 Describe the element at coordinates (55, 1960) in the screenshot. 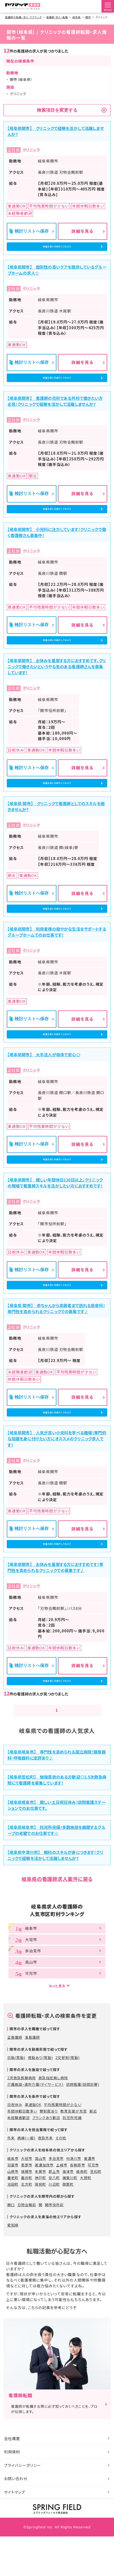

I see `【岐阜県中津川市】 眼科のスキルが身につきます！クリニックで経験を活かして活躍しませんか？` at that location.